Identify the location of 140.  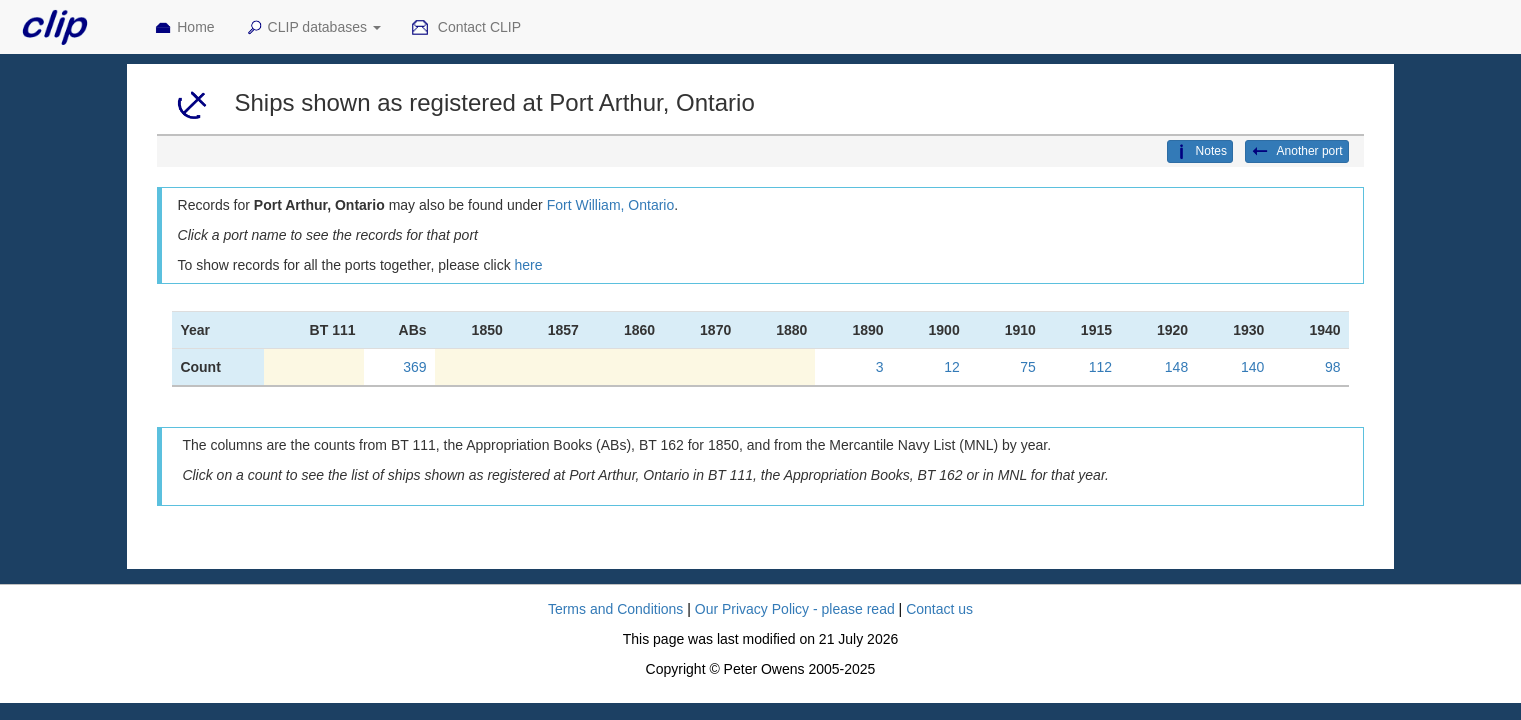
(1252, 367).